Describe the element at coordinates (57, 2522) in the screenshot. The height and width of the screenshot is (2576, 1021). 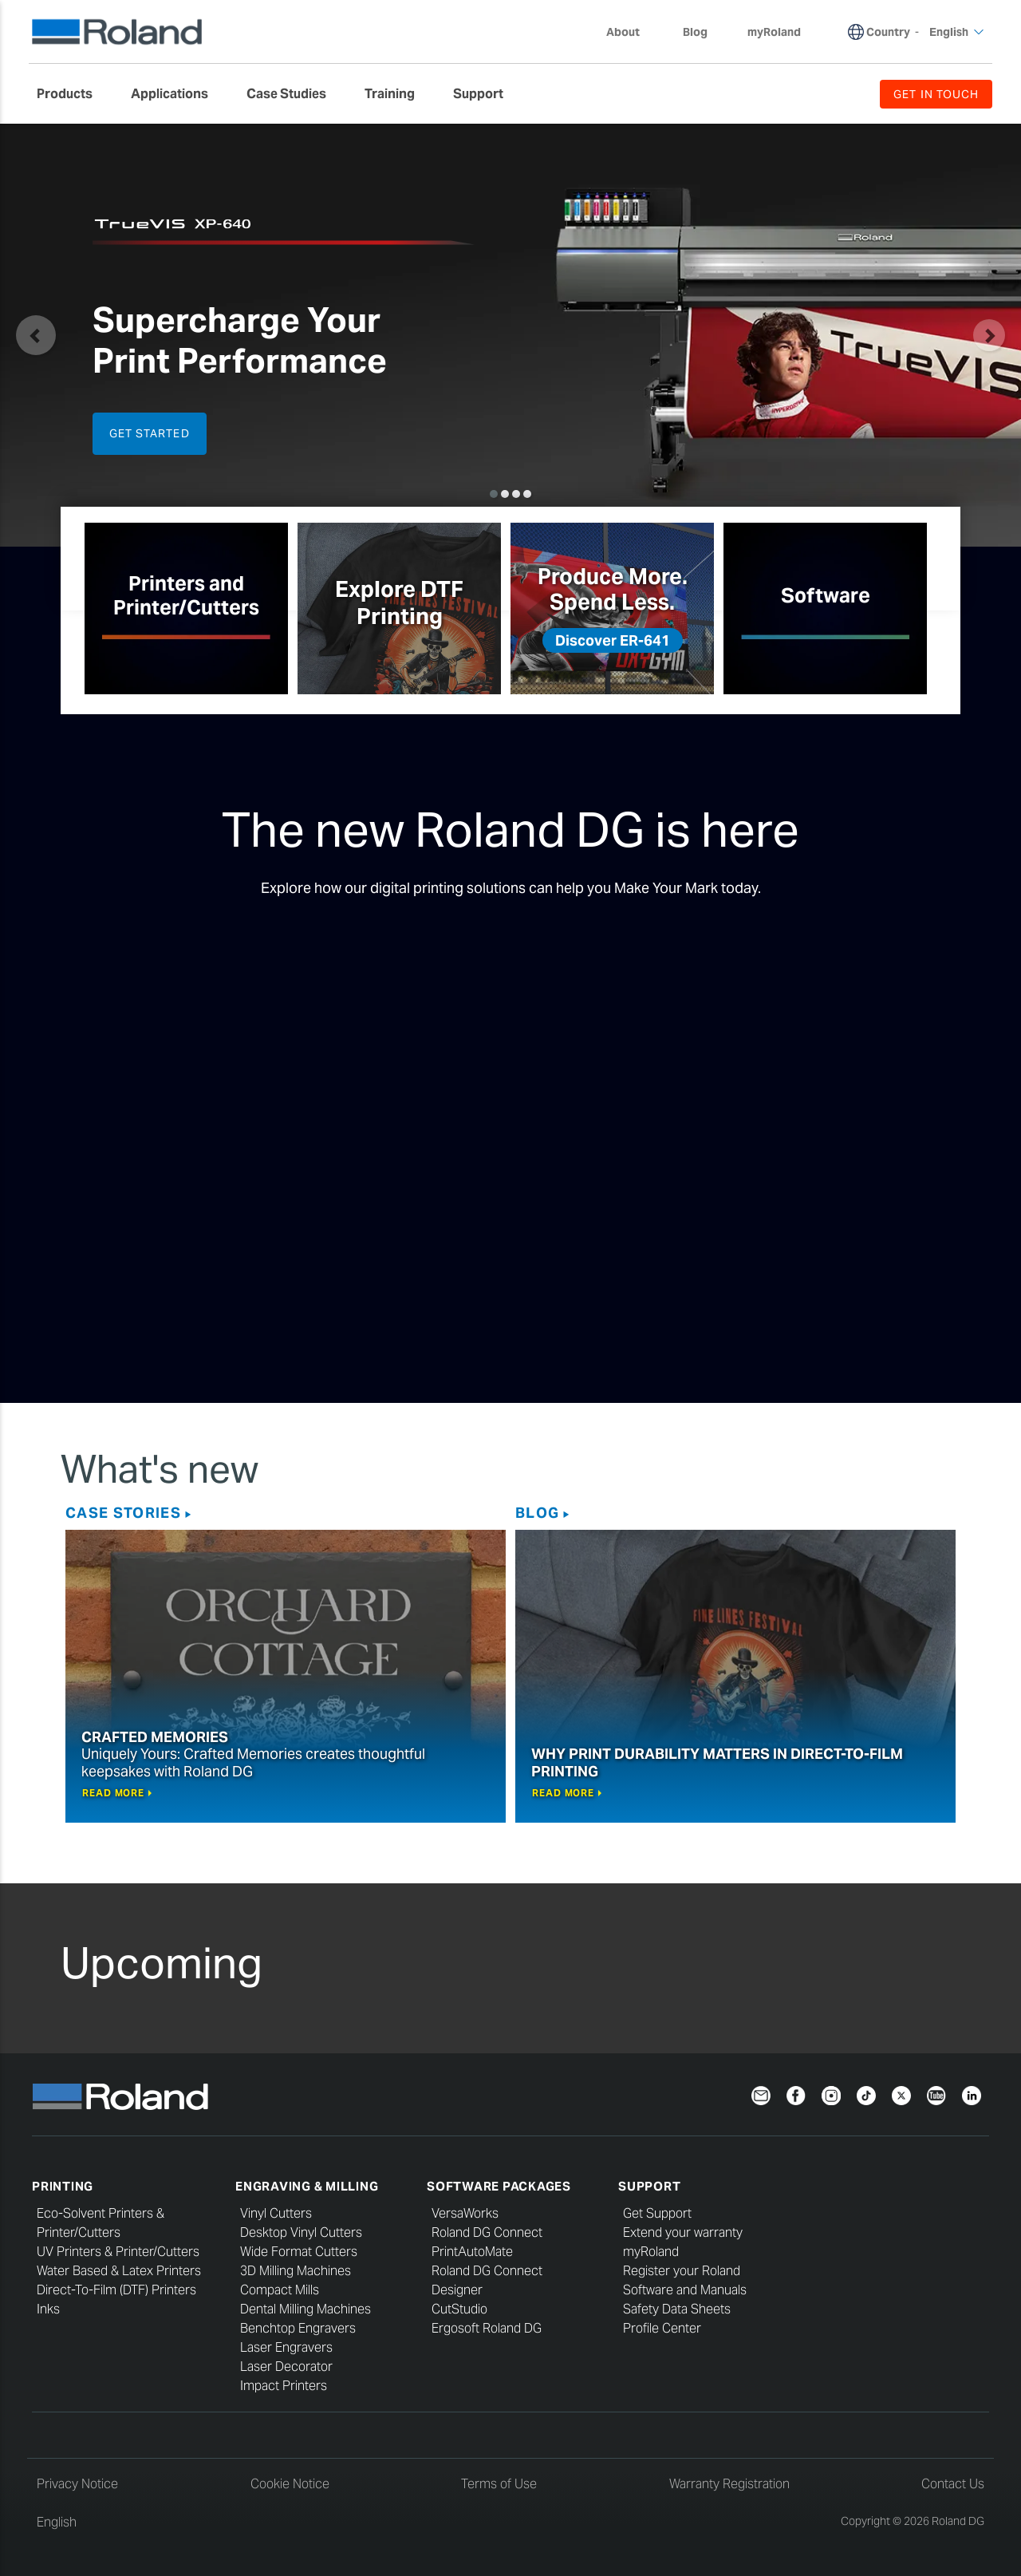
I see `English` at that location.